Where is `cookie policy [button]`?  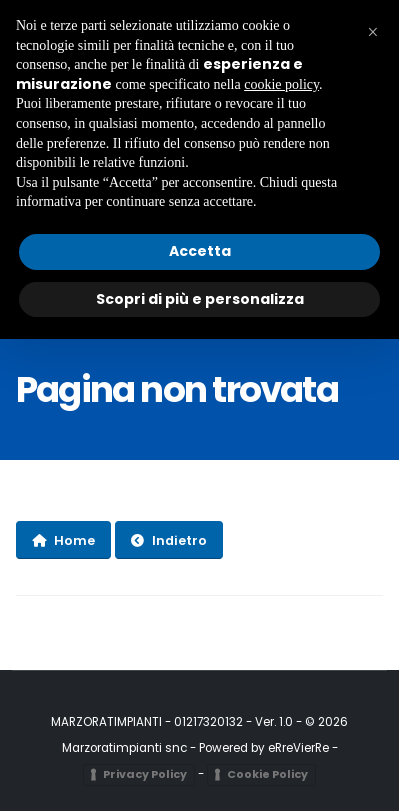
cookie policy [button] is located at coordinates (281, 84).